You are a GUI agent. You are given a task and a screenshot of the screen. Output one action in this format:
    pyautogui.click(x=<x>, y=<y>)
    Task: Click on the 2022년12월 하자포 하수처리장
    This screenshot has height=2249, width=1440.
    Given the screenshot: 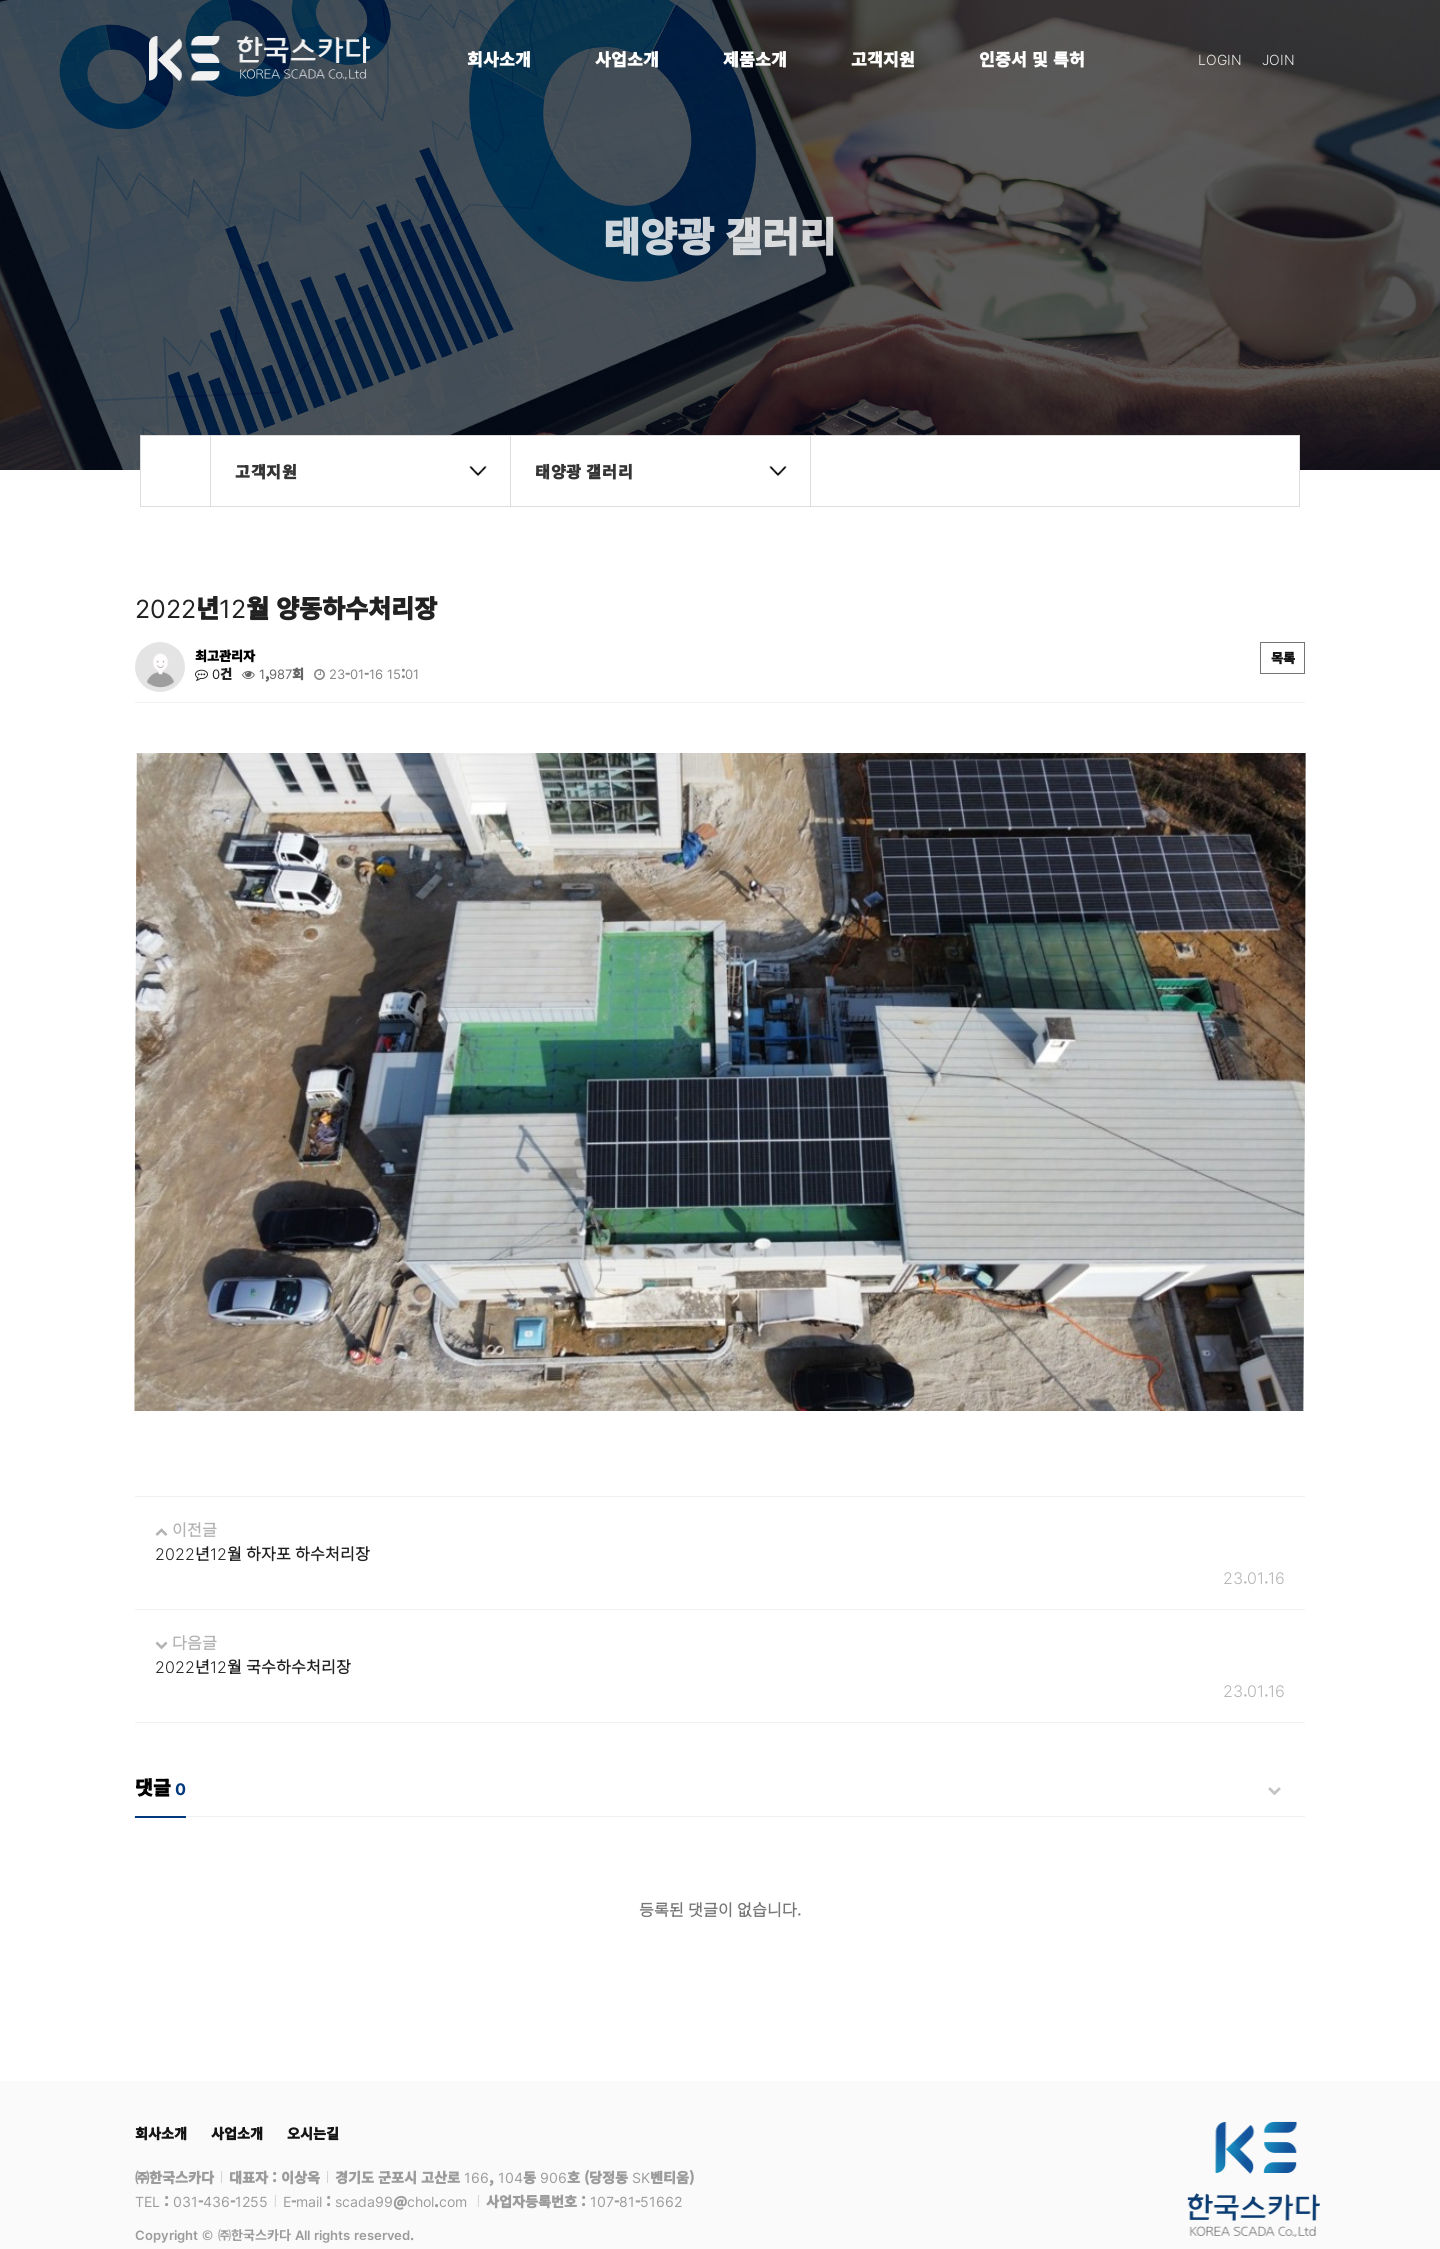 What is the action you would take?
    pyautogui.click(x=262, y=1513)
    